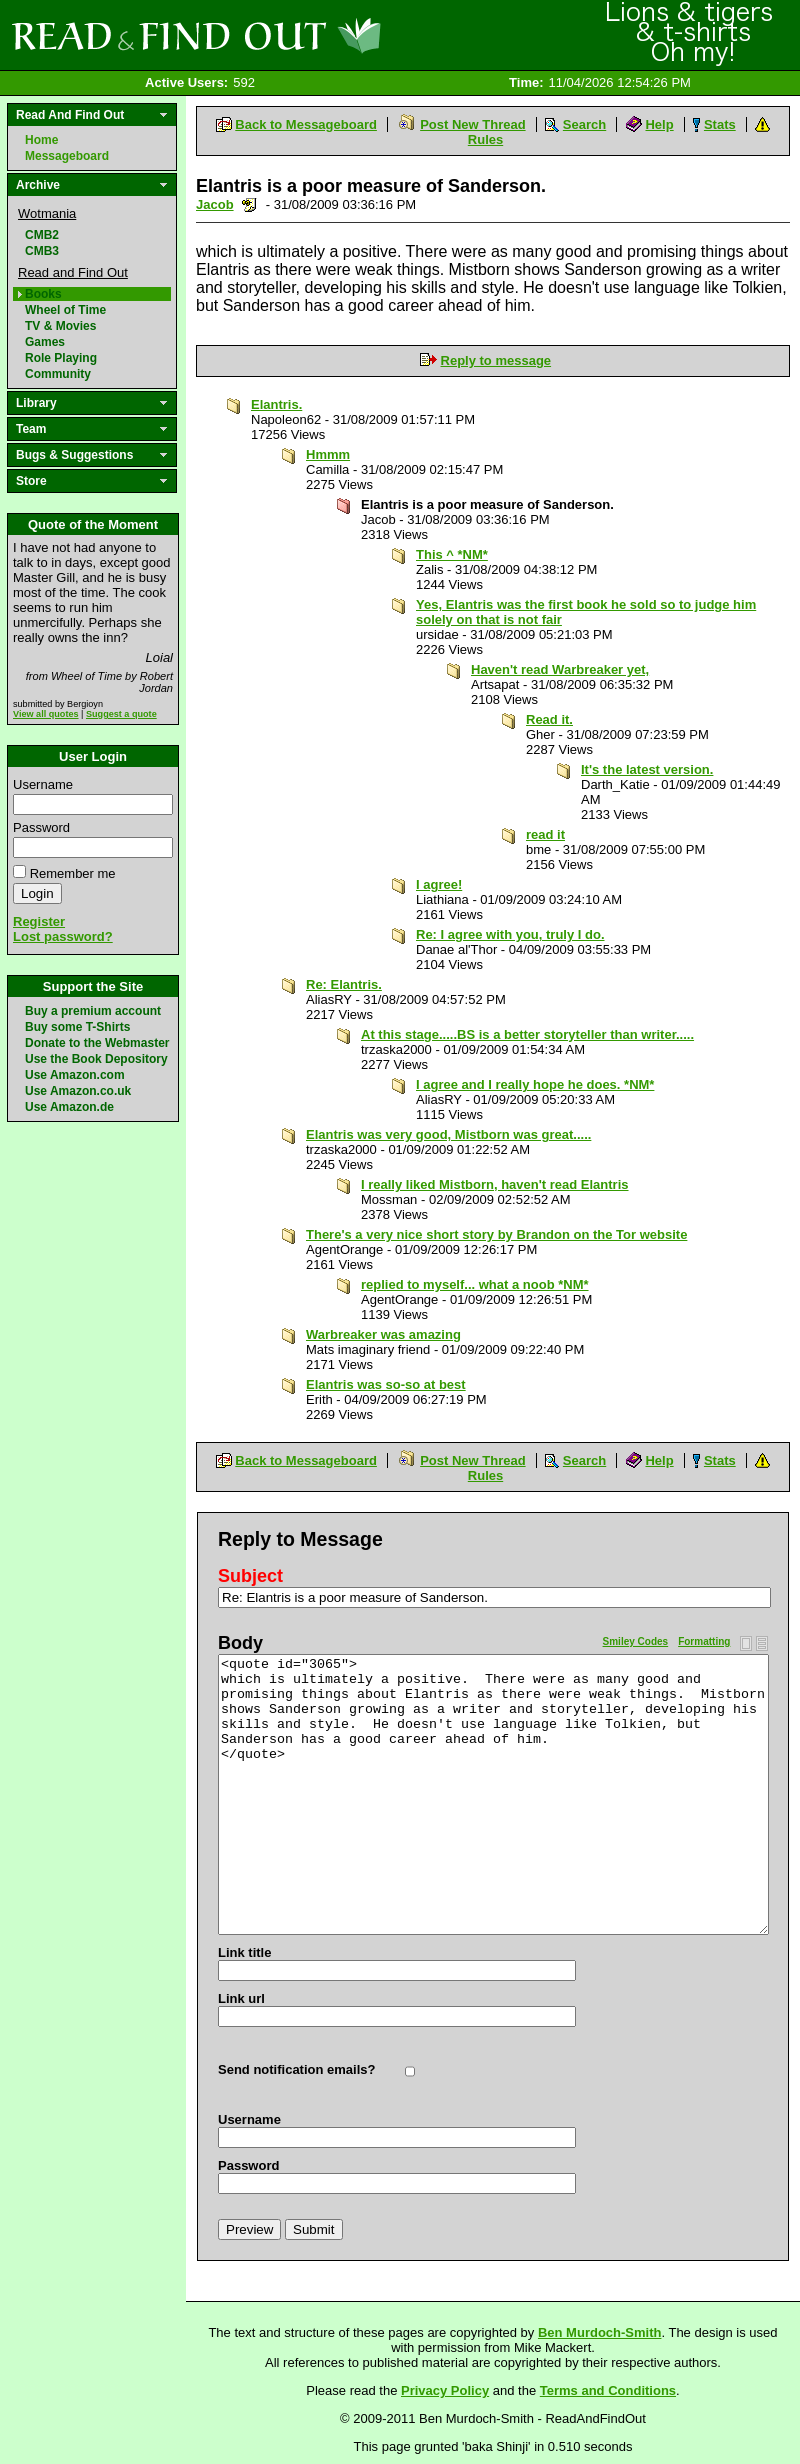 This screenshot has width=800, height=2464. I want to click on Hmmm, so click(328, 454).